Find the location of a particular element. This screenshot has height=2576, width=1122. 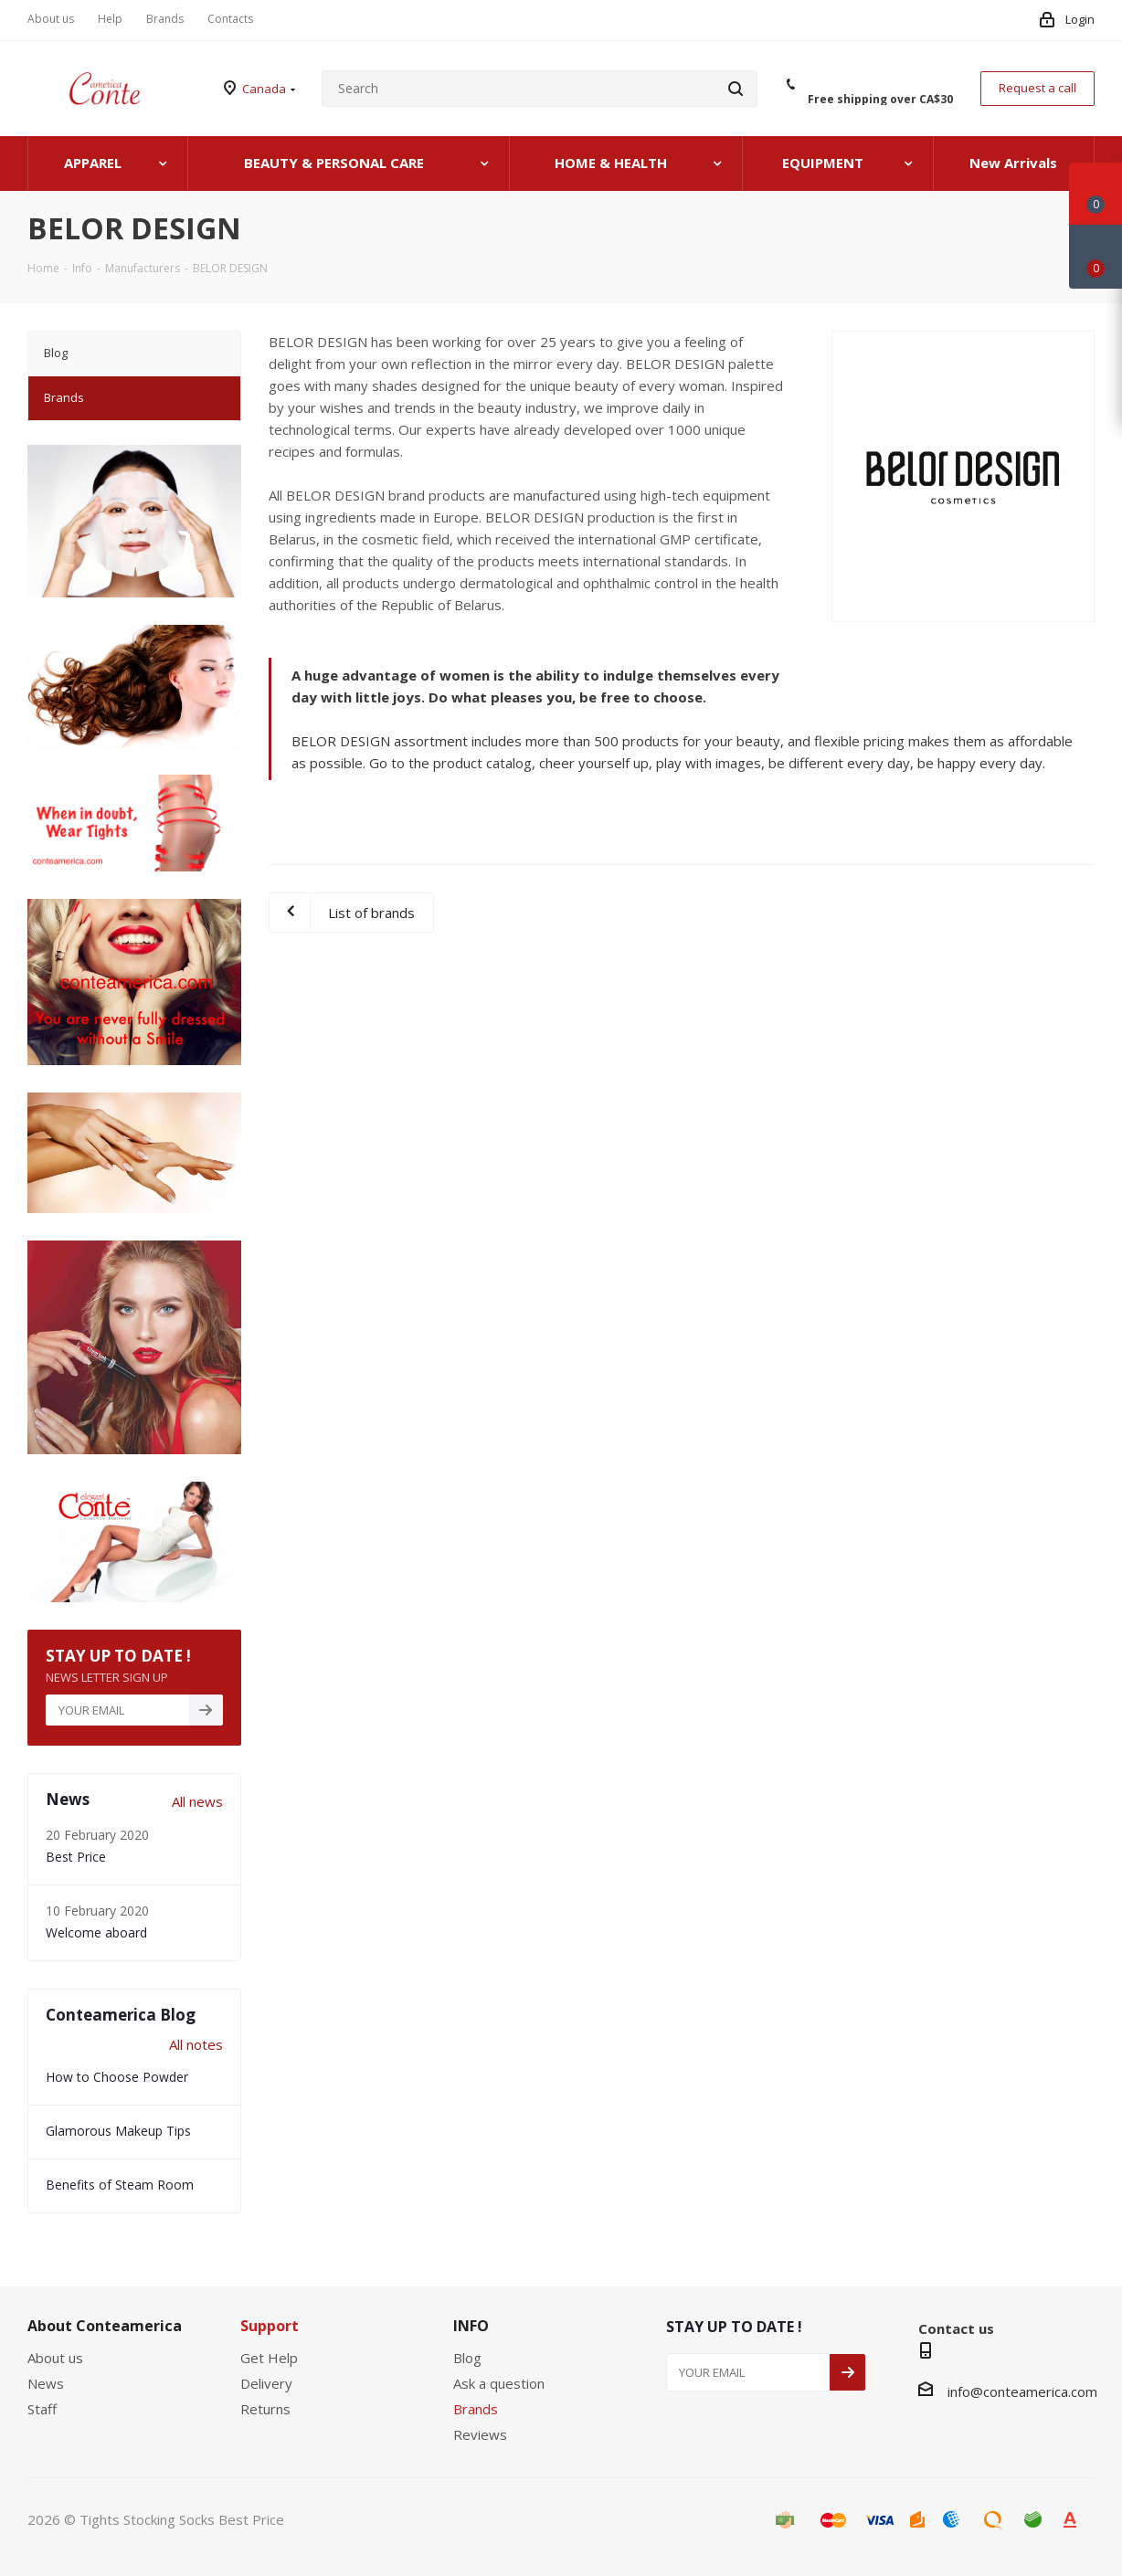

Ask a question is located at coordinates (499, 2383).